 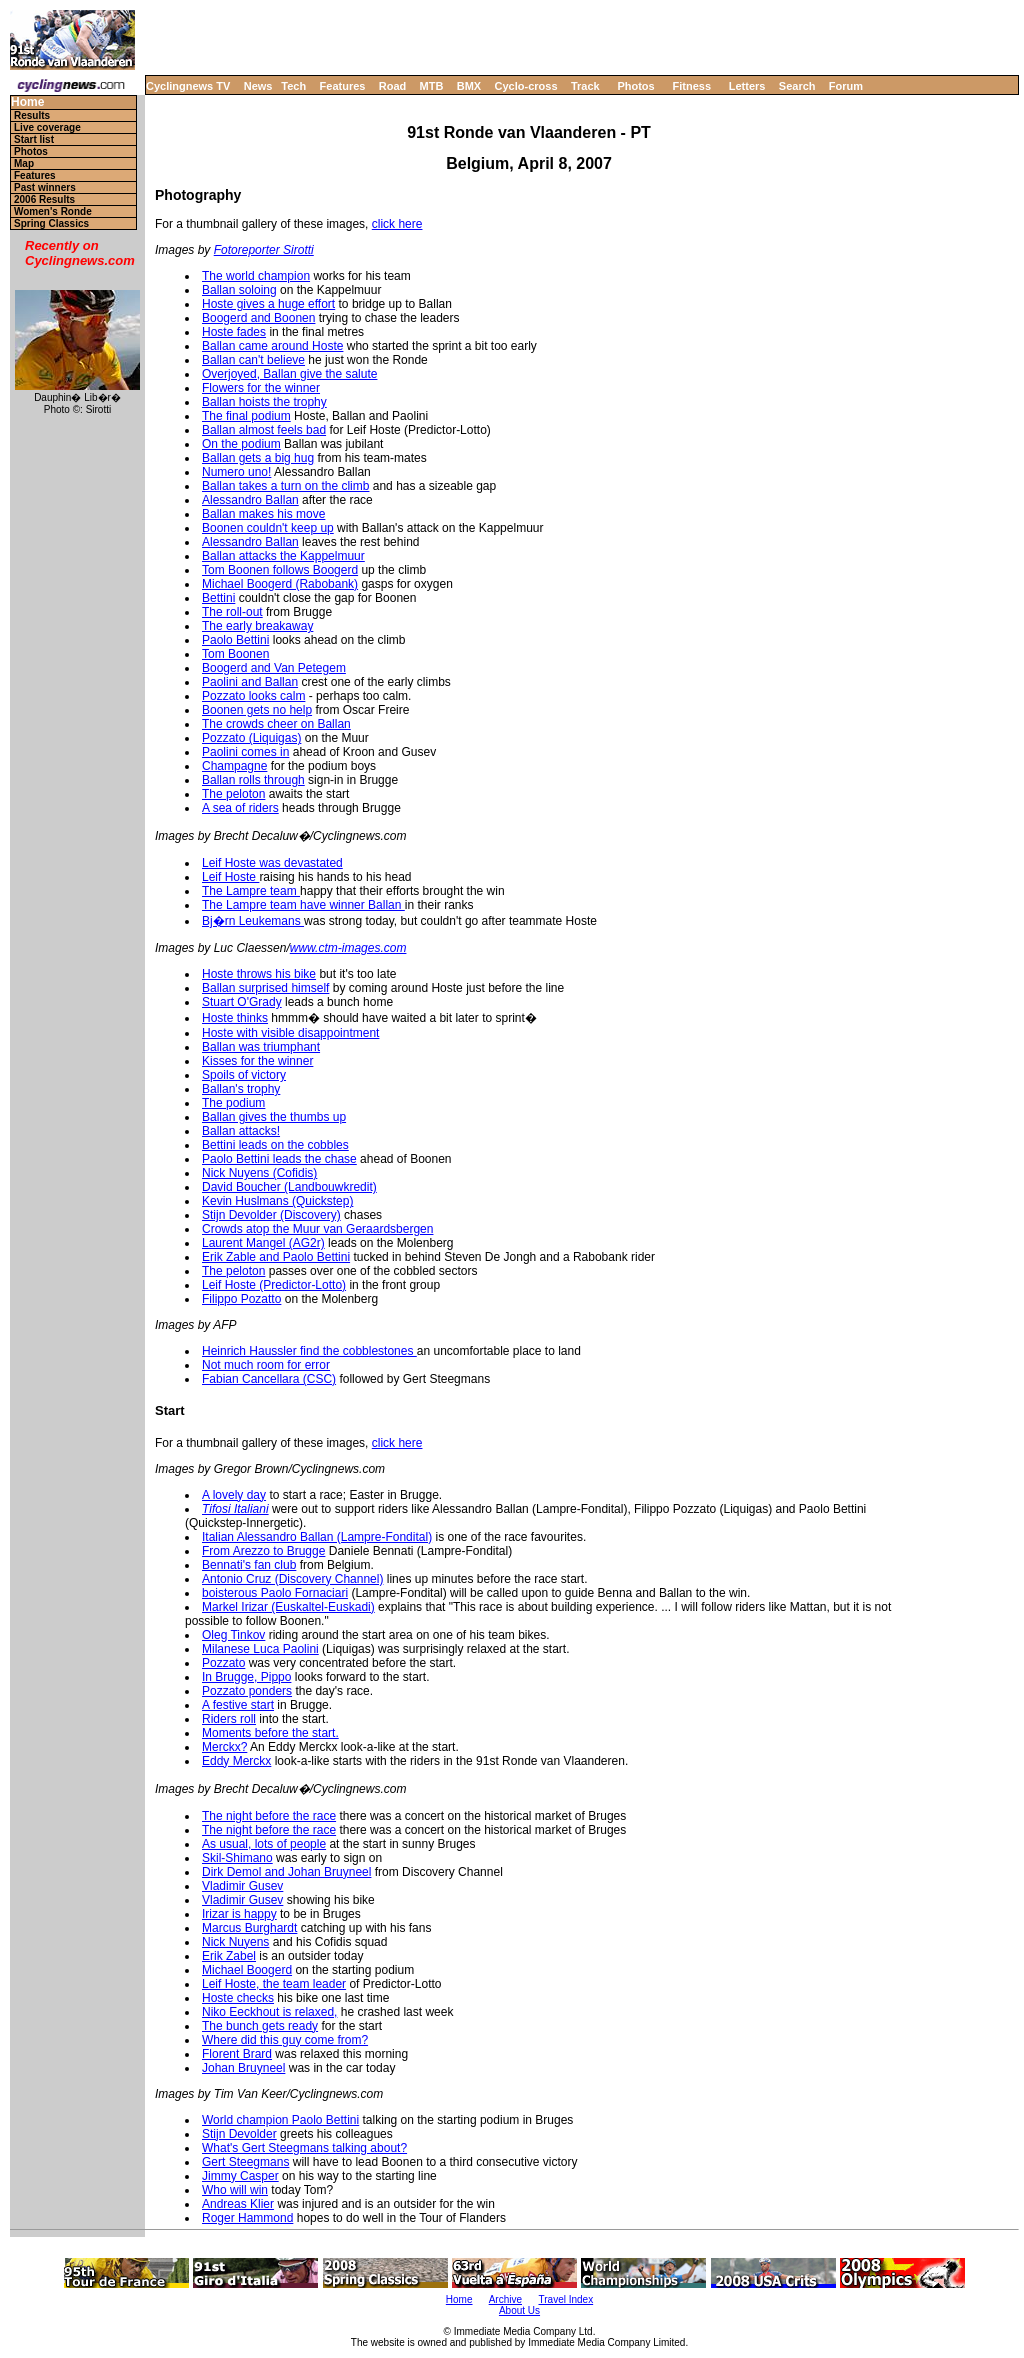 I want to click on Letters, so click(x=747, y=86).